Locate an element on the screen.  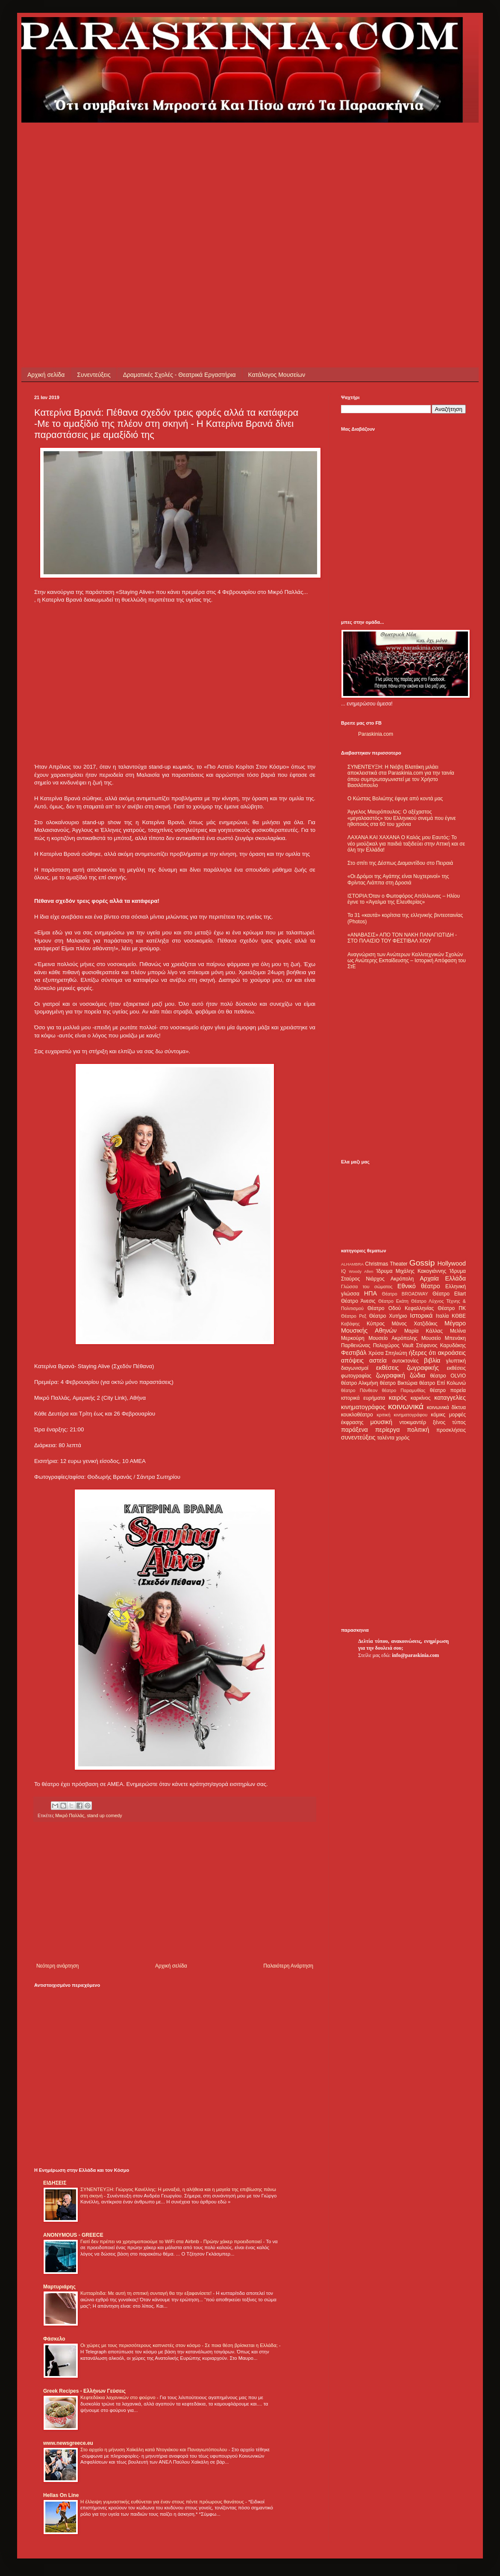
IQ is located at coordinates (343, 1271).